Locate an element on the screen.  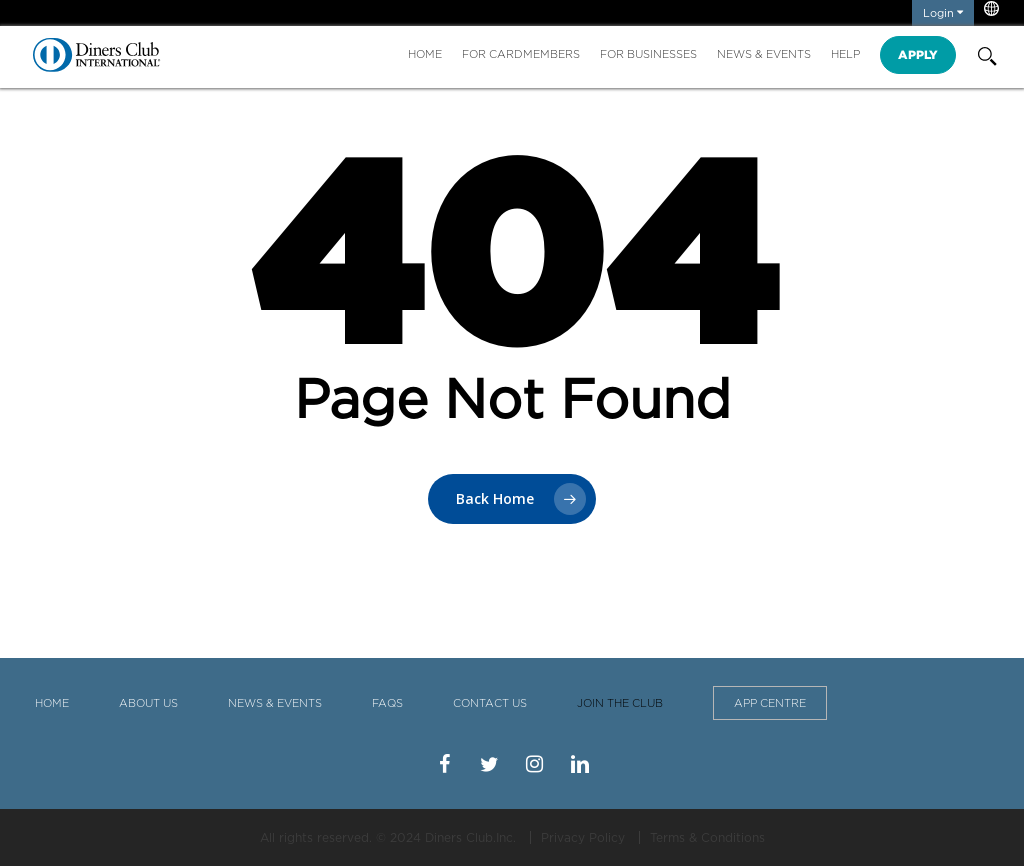
Help is located at coordinates (845, 54).